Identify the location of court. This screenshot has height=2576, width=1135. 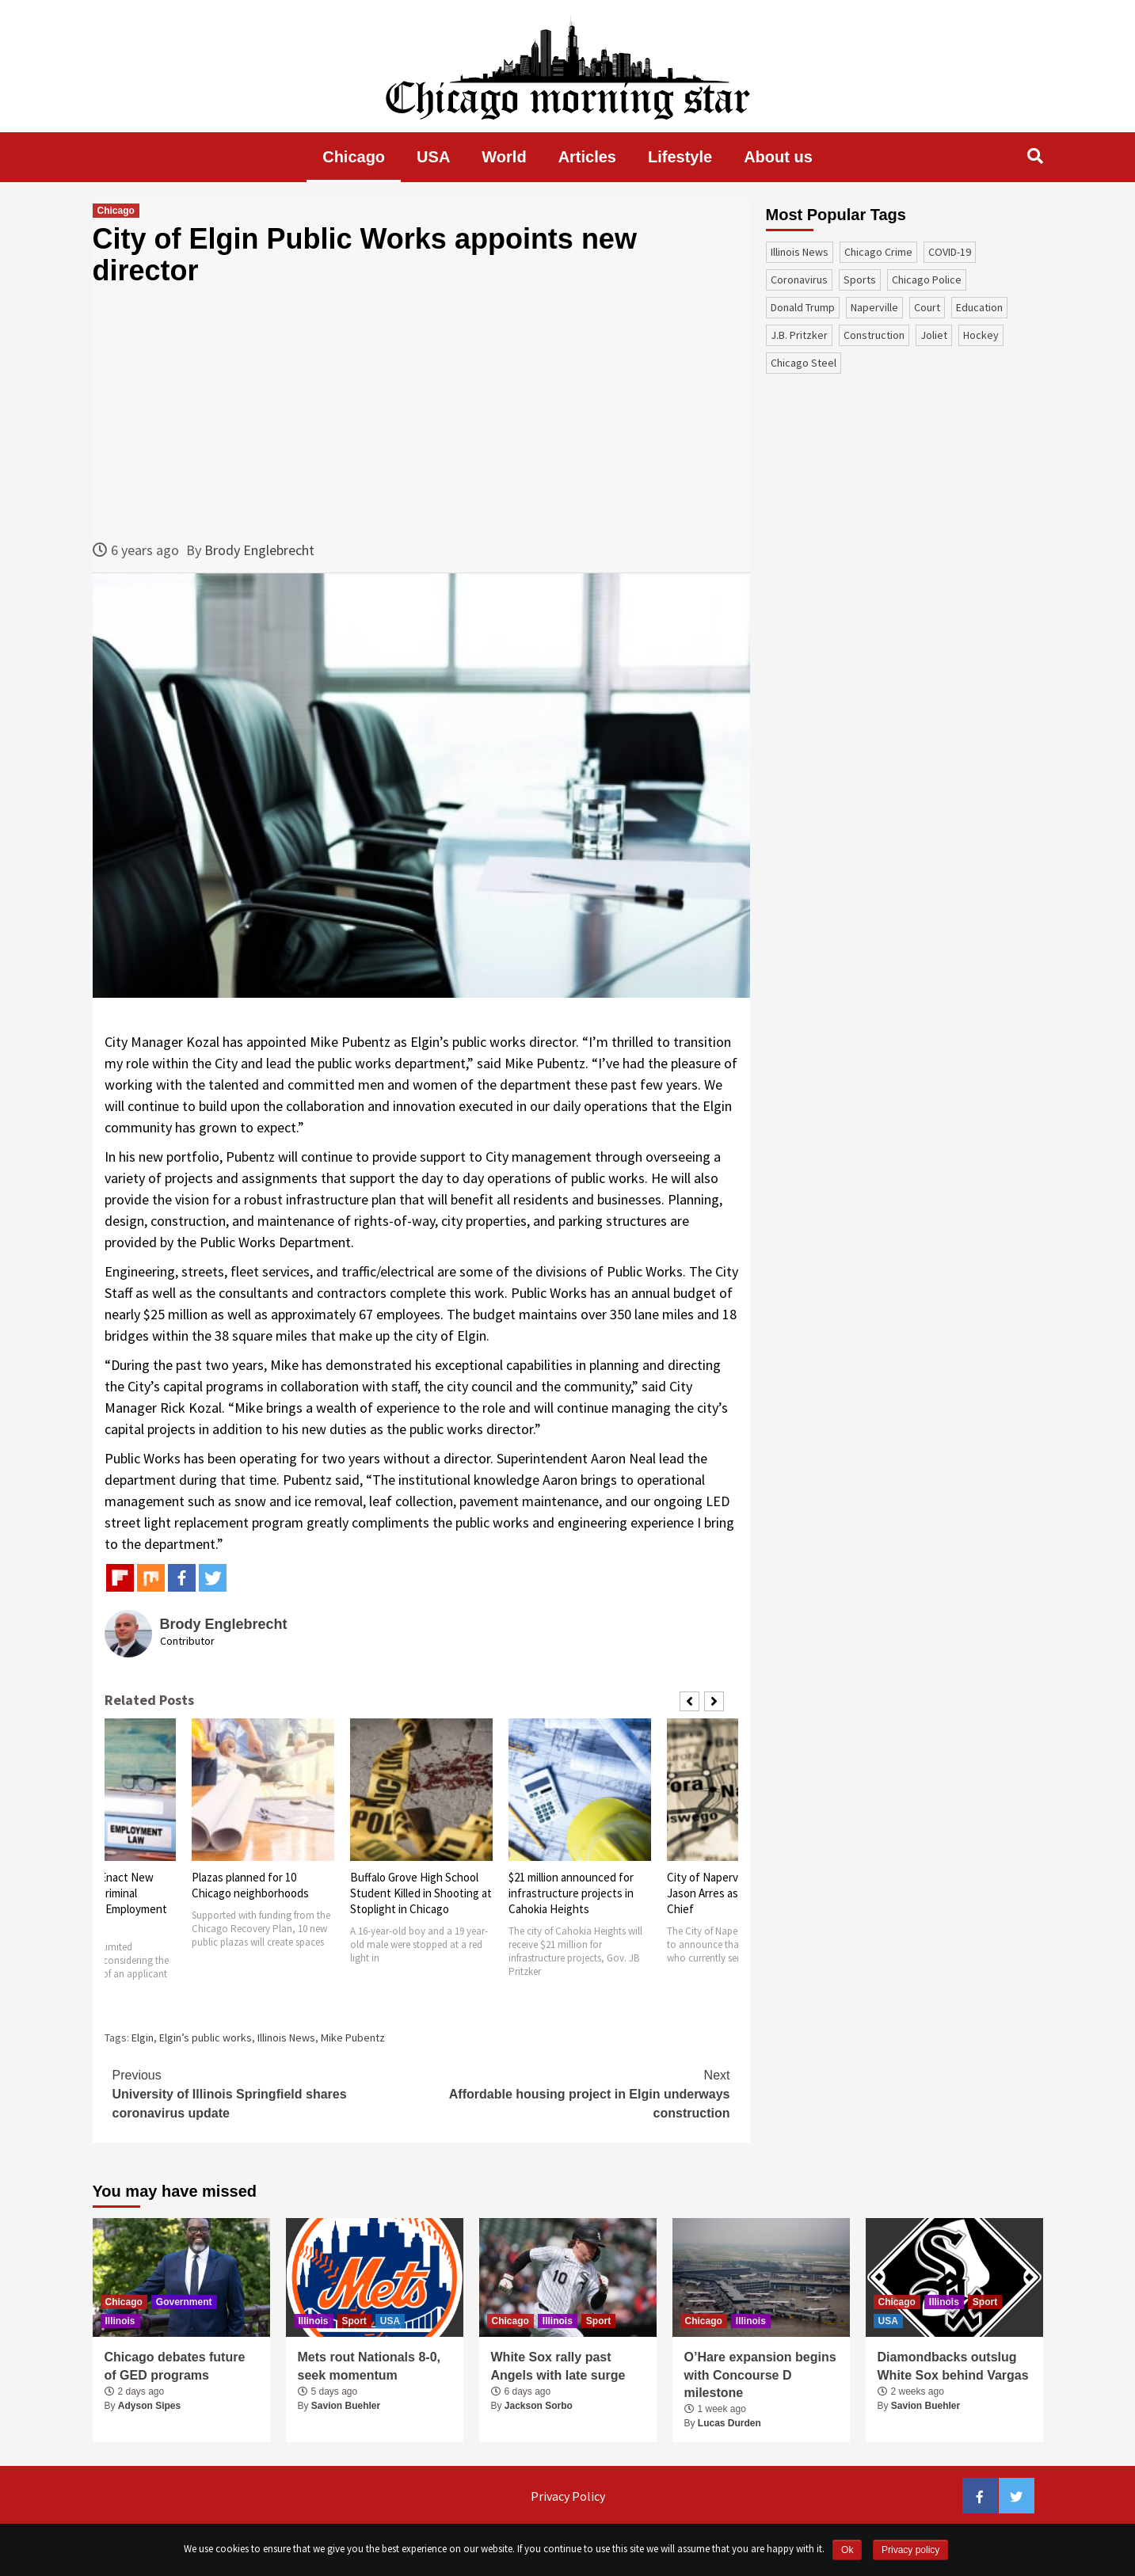
(927, 307).